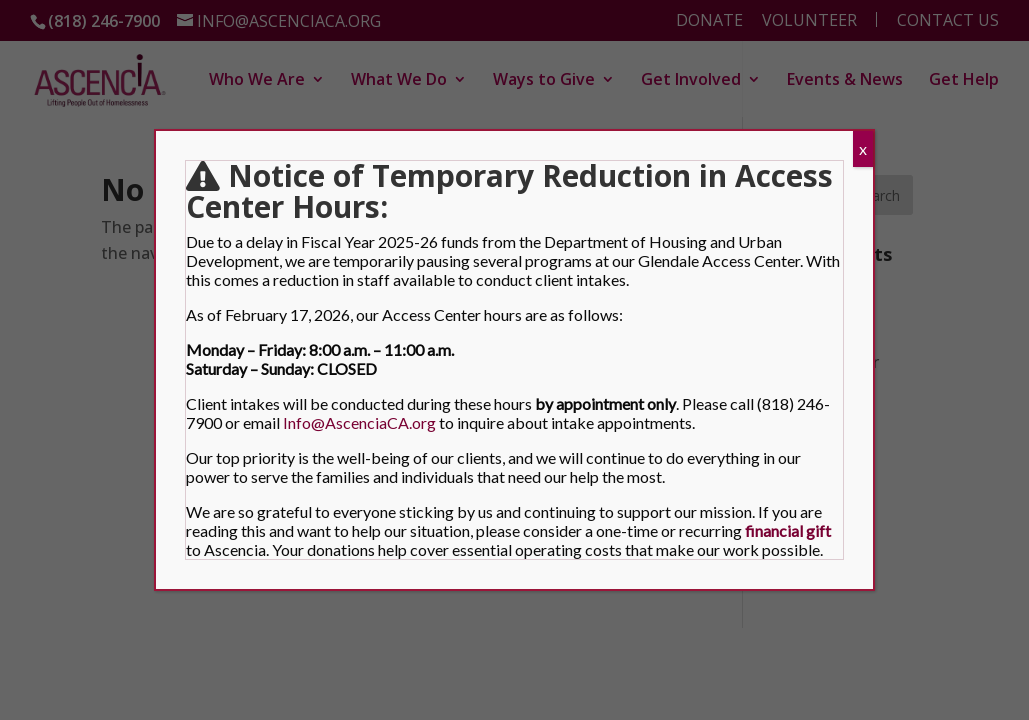 Image resolution: width=1029 pixels, height=720 pixels. What do you see at coordinates (359, 422) in the screenshot?
I see `Info@AscenciaCA.org [link]` at bounding box center [359, 422].